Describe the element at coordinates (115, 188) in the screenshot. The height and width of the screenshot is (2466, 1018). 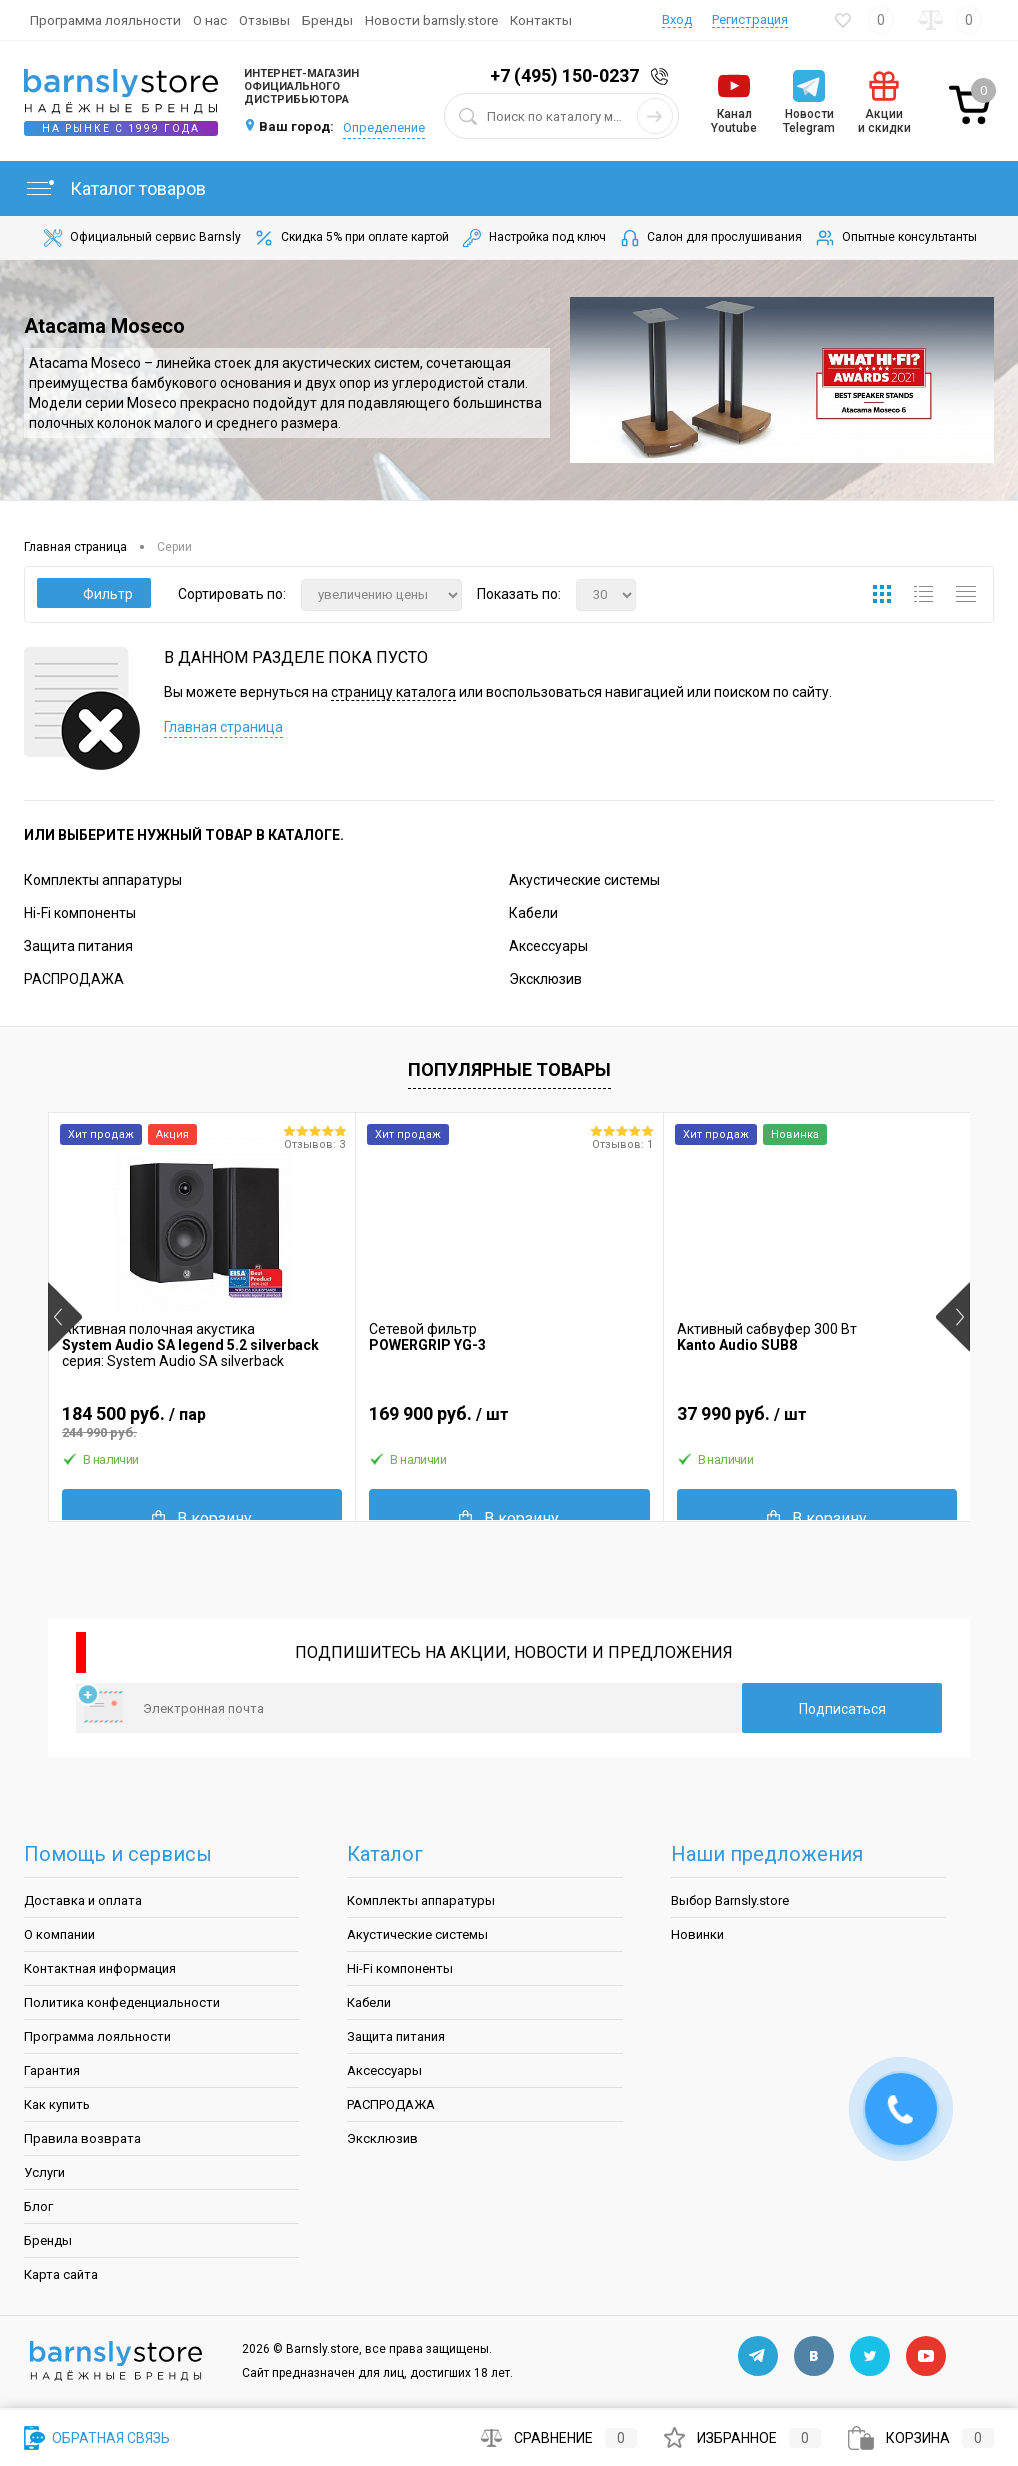
I see `Каталог товаров` at that location.